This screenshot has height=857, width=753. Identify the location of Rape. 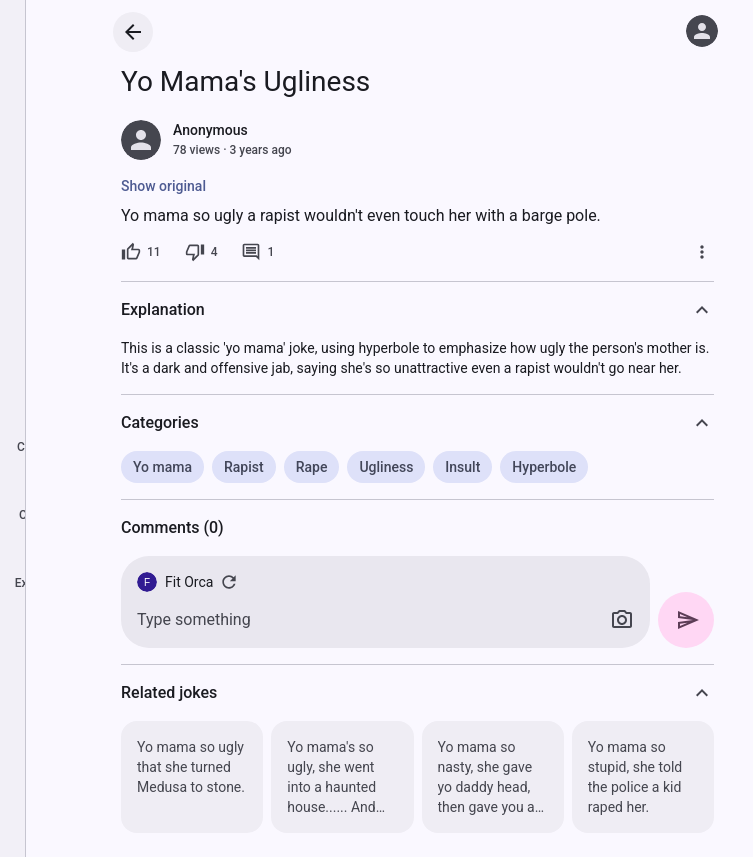
(312, 467).